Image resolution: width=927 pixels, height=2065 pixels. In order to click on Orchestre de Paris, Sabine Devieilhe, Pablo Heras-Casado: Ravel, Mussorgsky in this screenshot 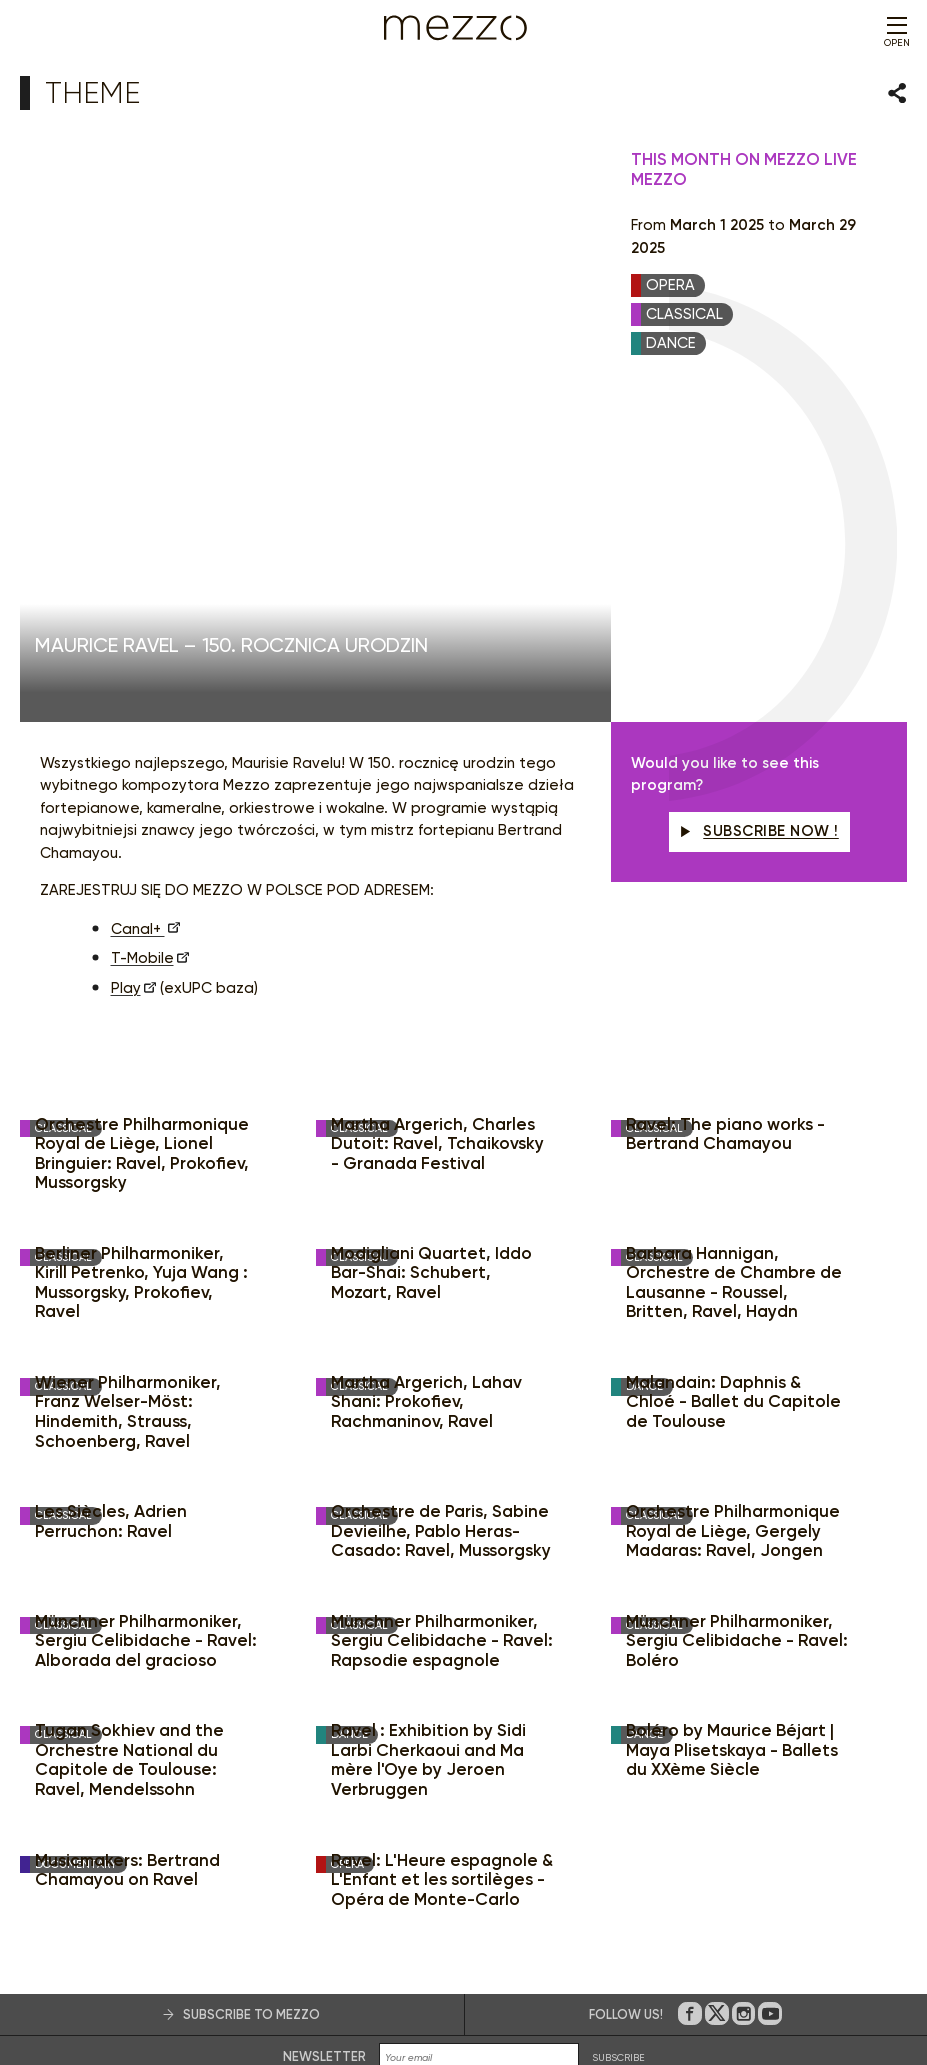, I will do `click(441, 1201)`.